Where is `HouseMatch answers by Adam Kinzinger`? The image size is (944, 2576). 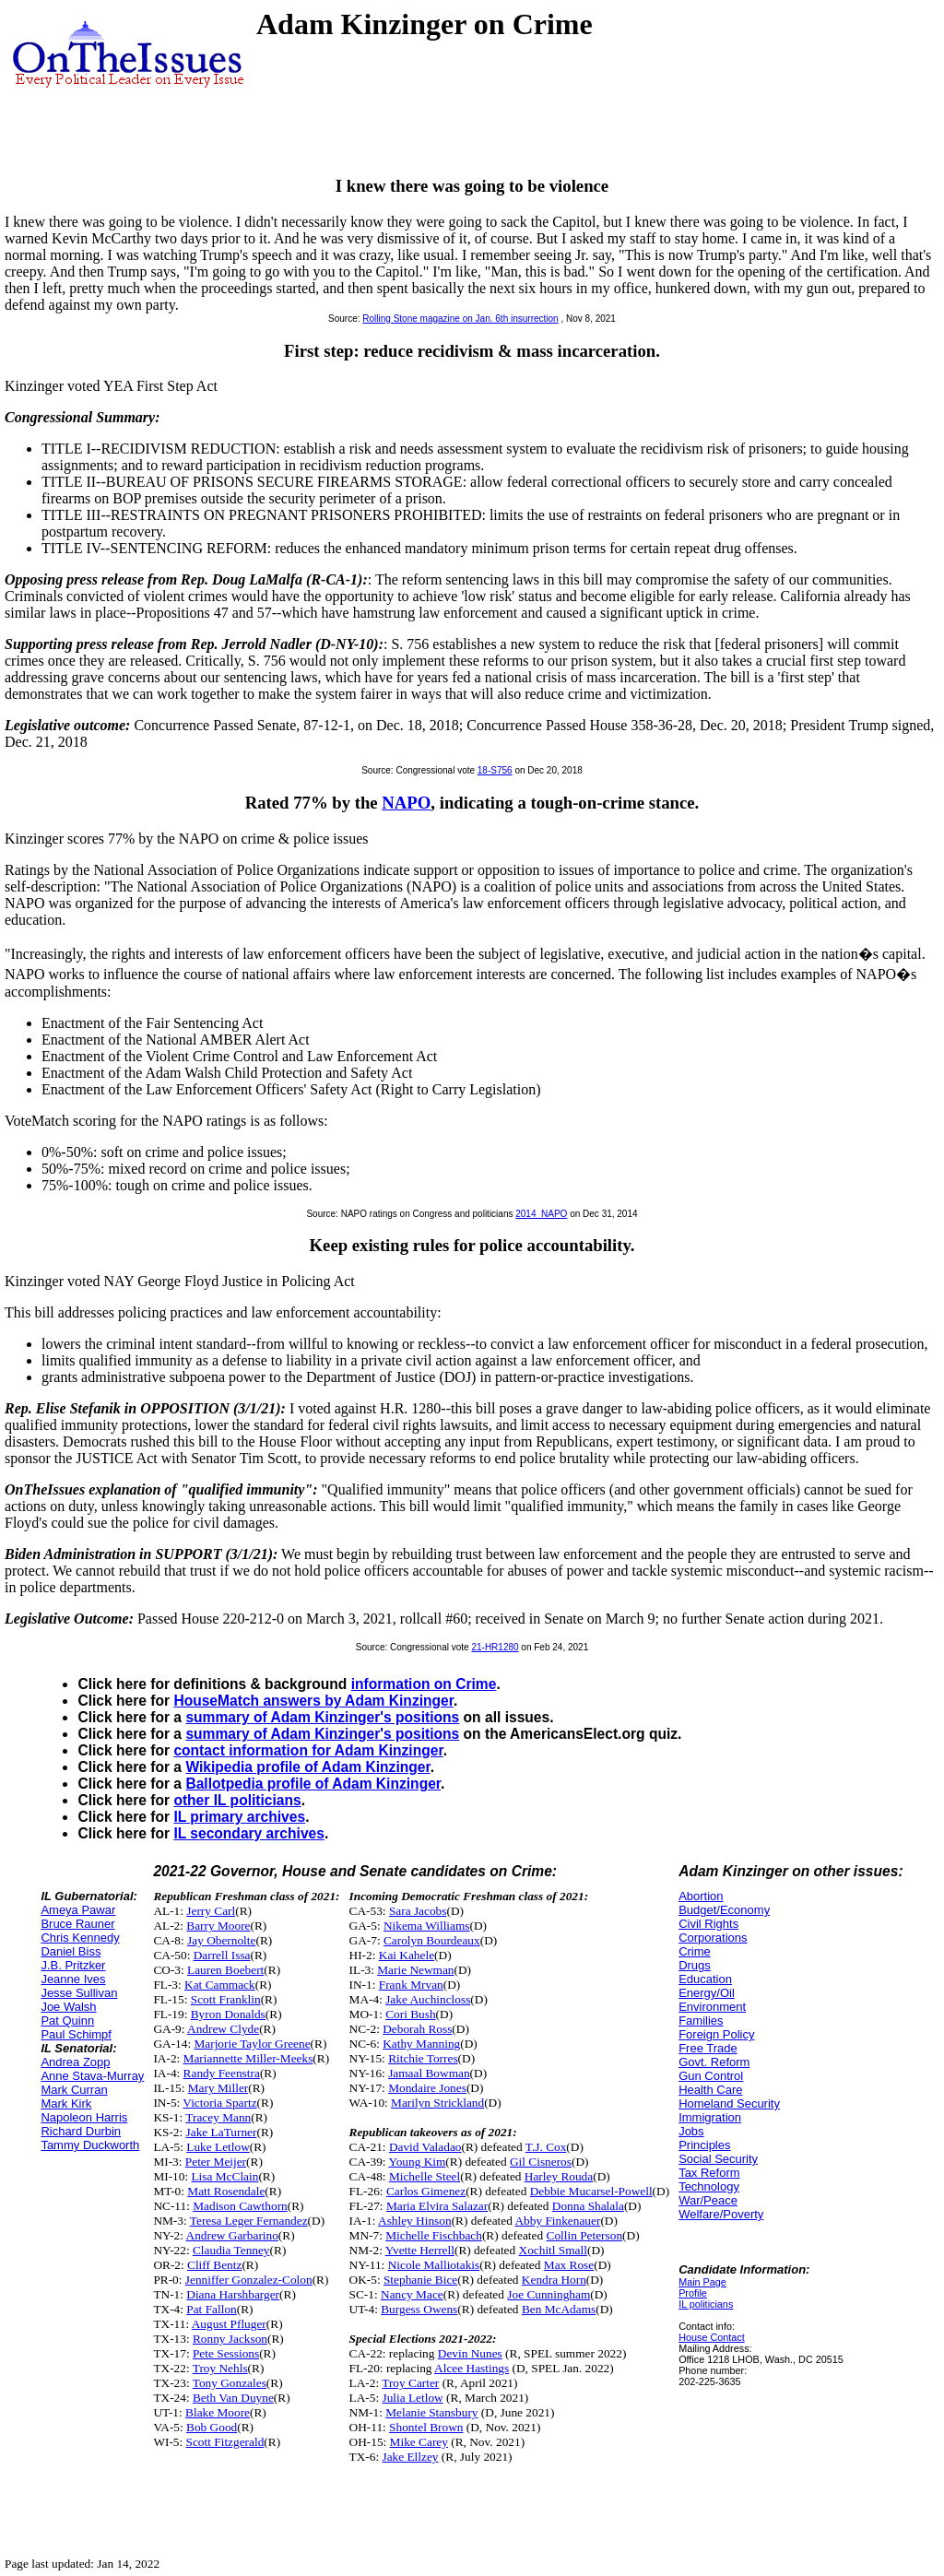
HouseMatch answers by Adam Kinzinger is located at coordinates (313, 1700).